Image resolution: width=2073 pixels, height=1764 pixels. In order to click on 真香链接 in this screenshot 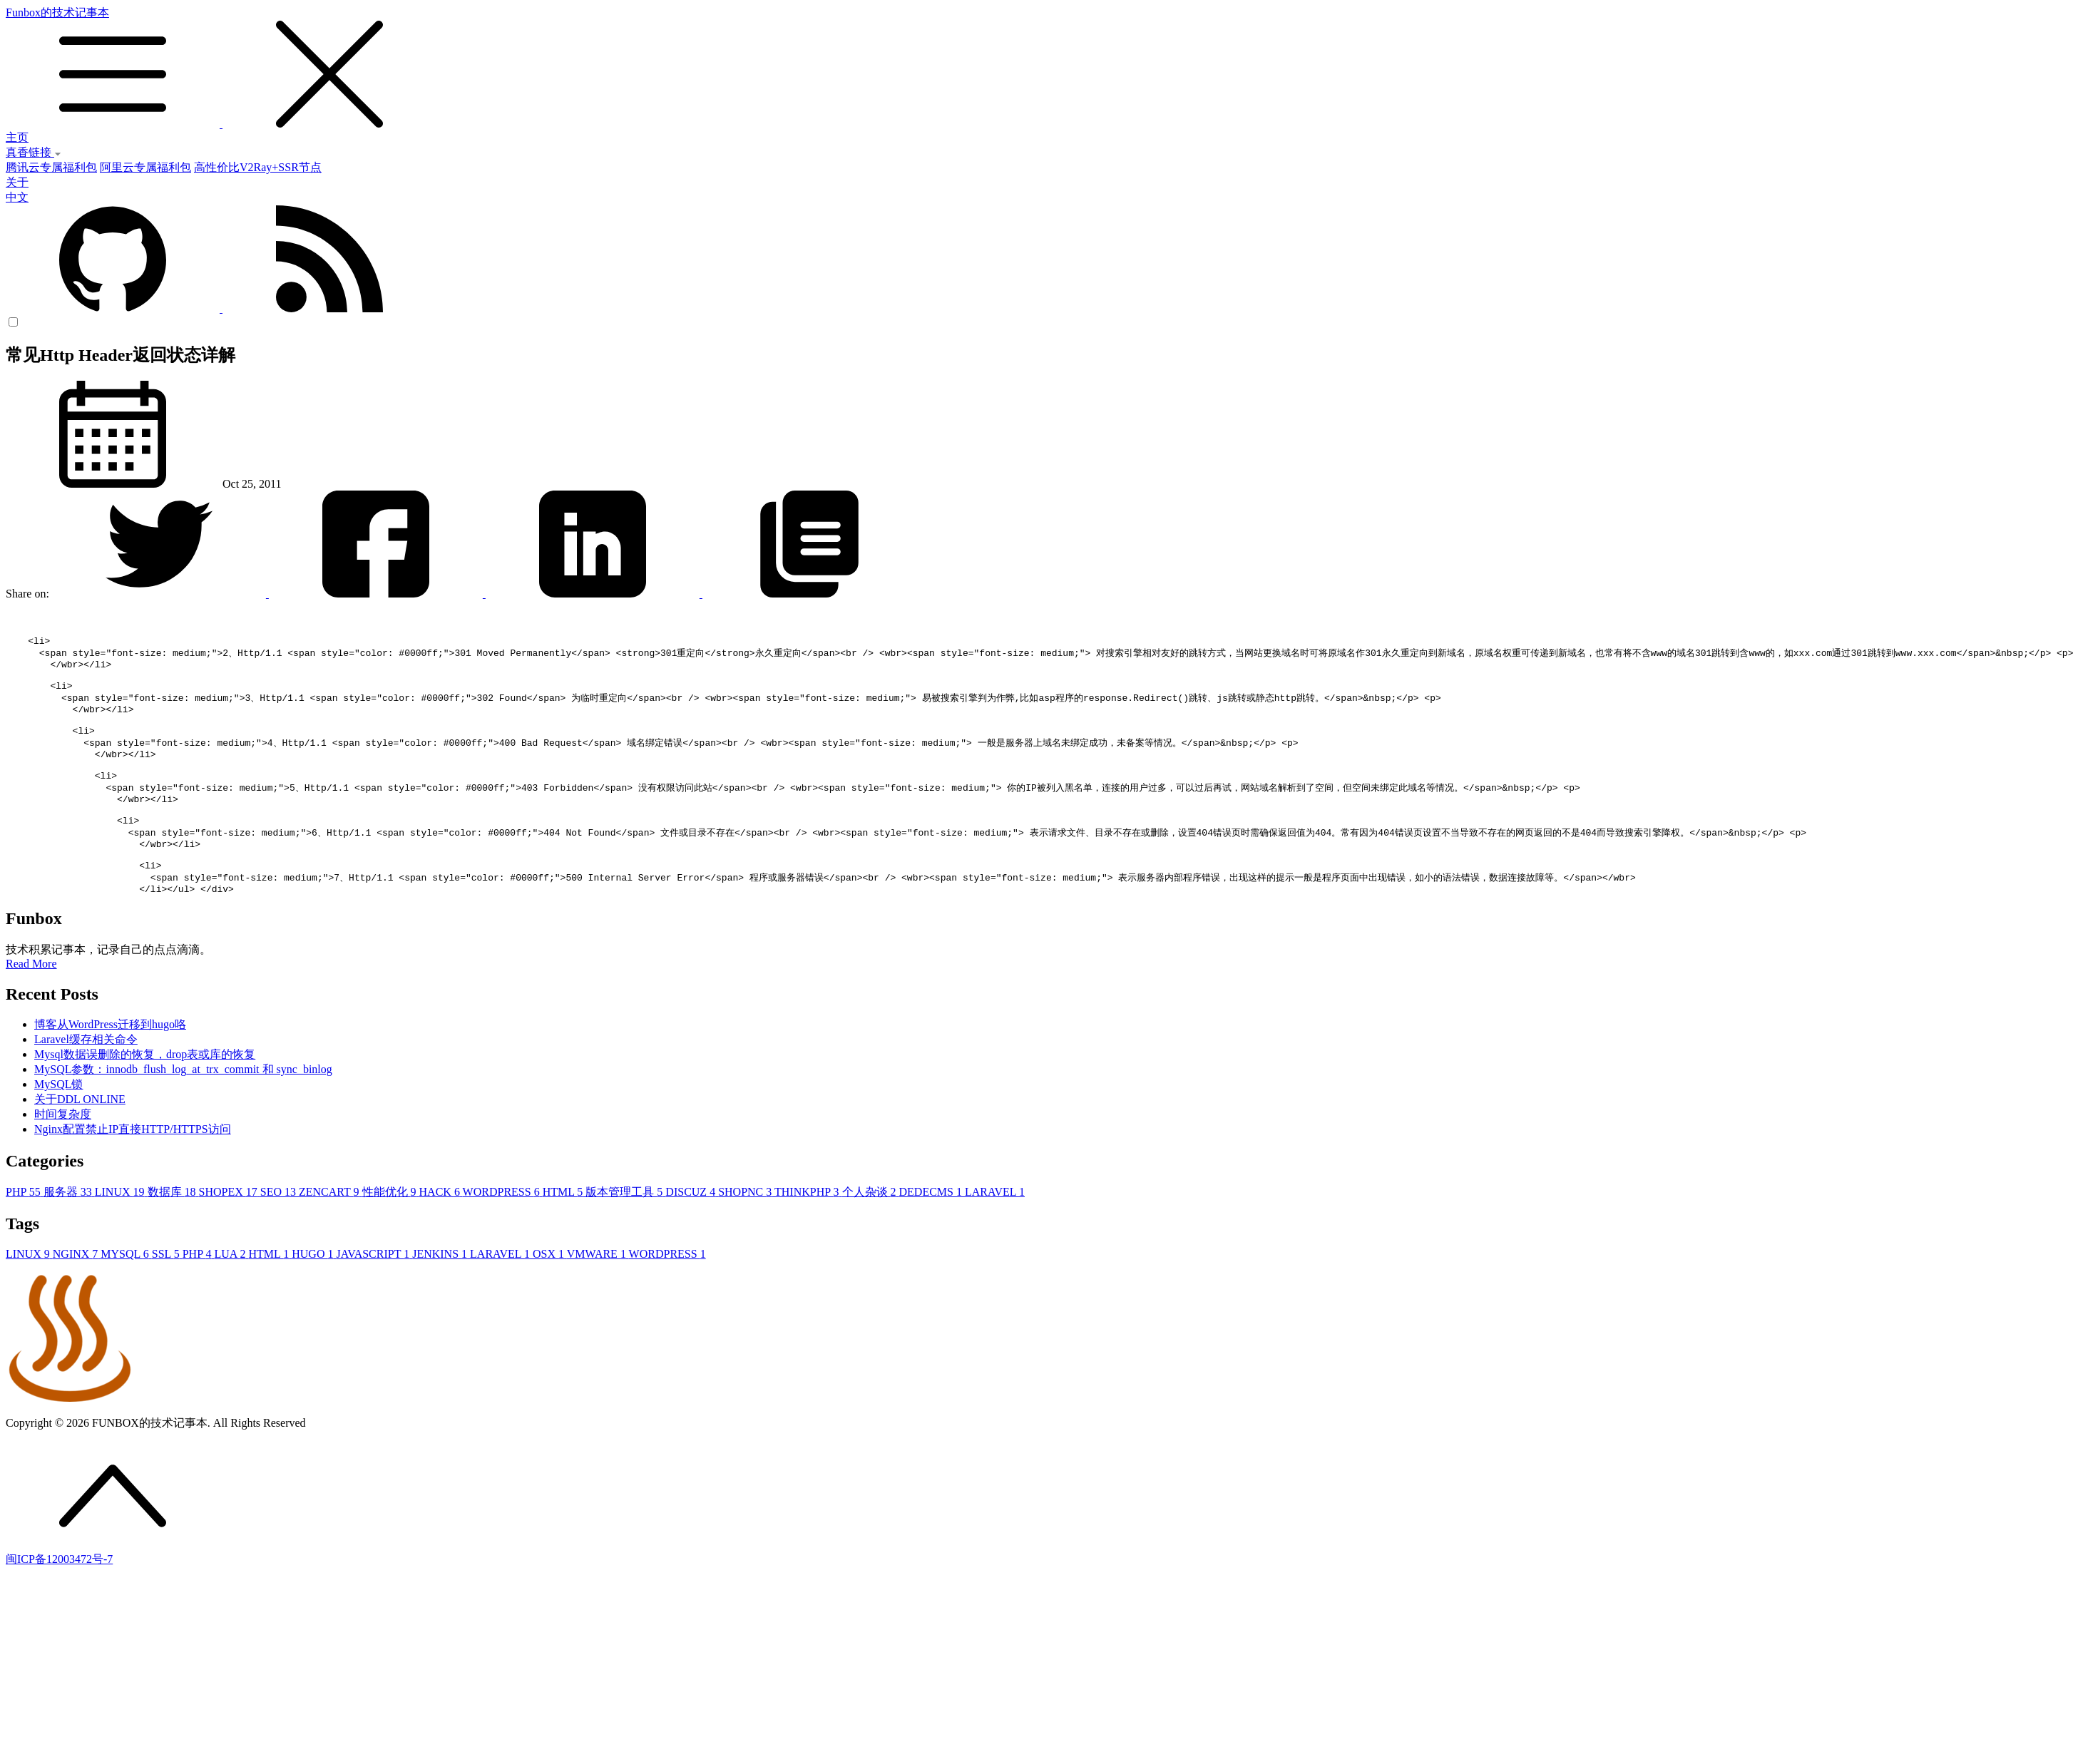, I will do `click(33, 152)`.